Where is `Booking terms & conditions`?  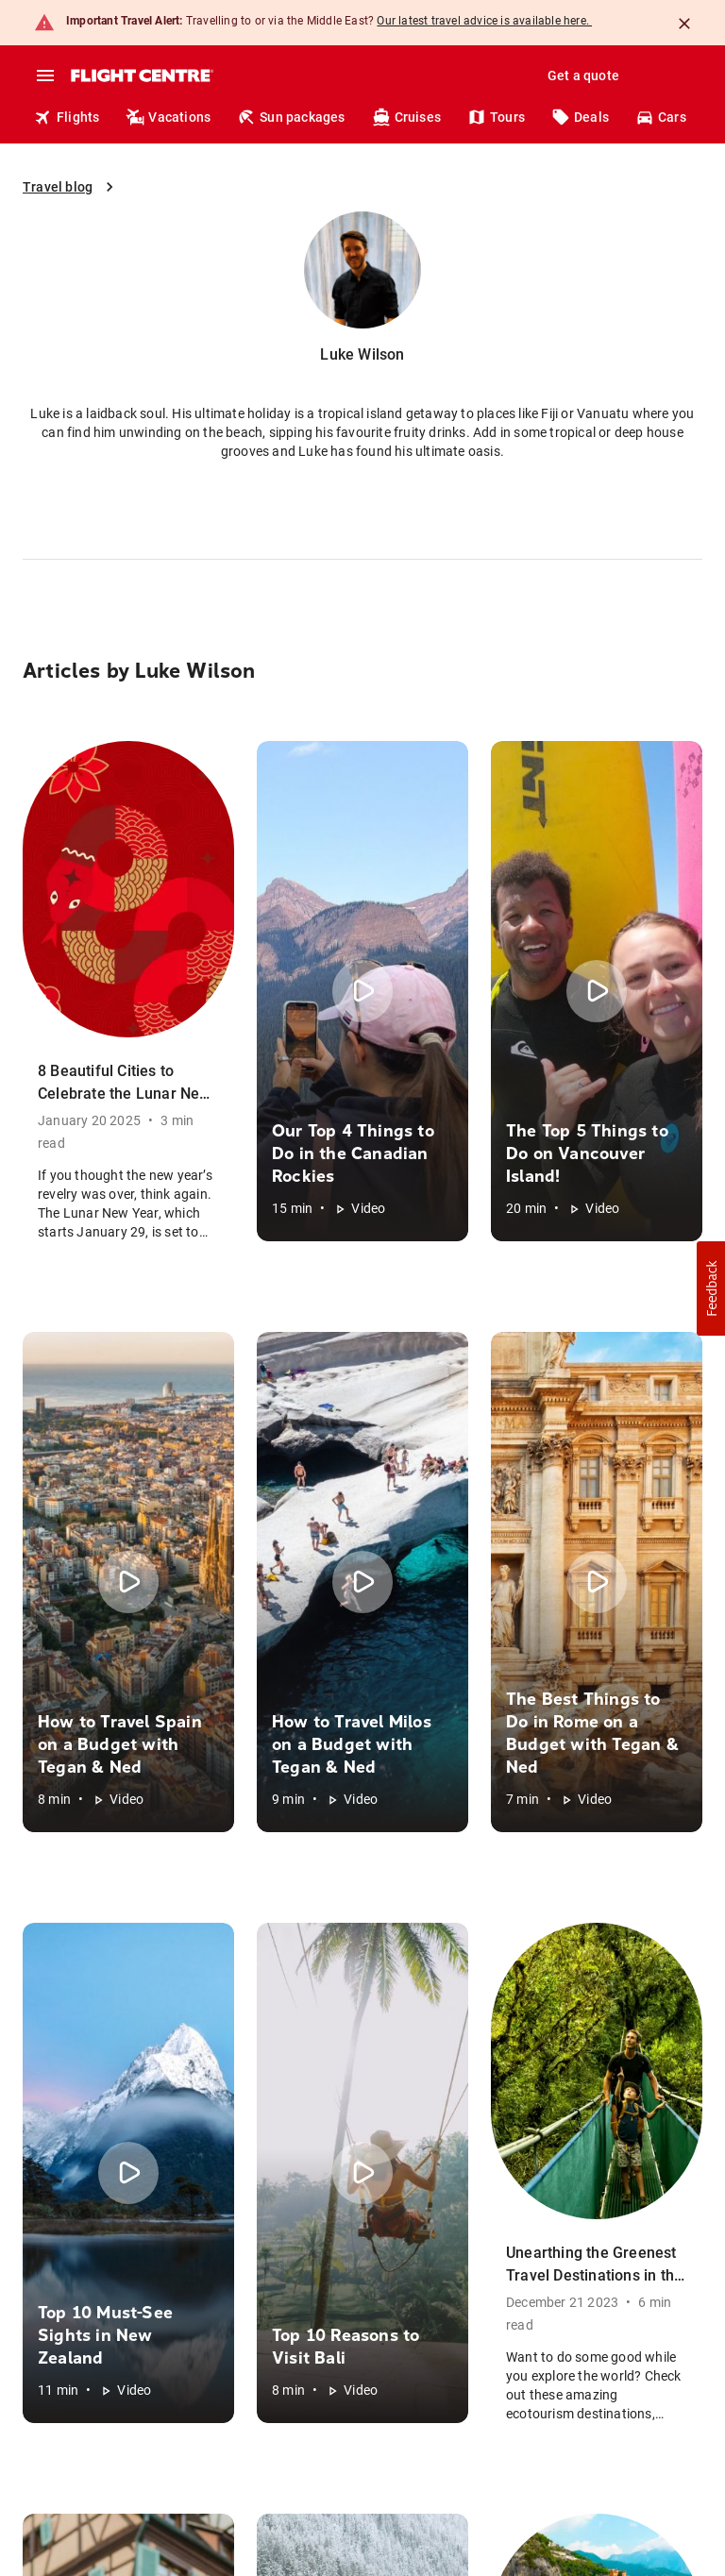
Booking terms & conditions is located at coordinates (203, 2450).